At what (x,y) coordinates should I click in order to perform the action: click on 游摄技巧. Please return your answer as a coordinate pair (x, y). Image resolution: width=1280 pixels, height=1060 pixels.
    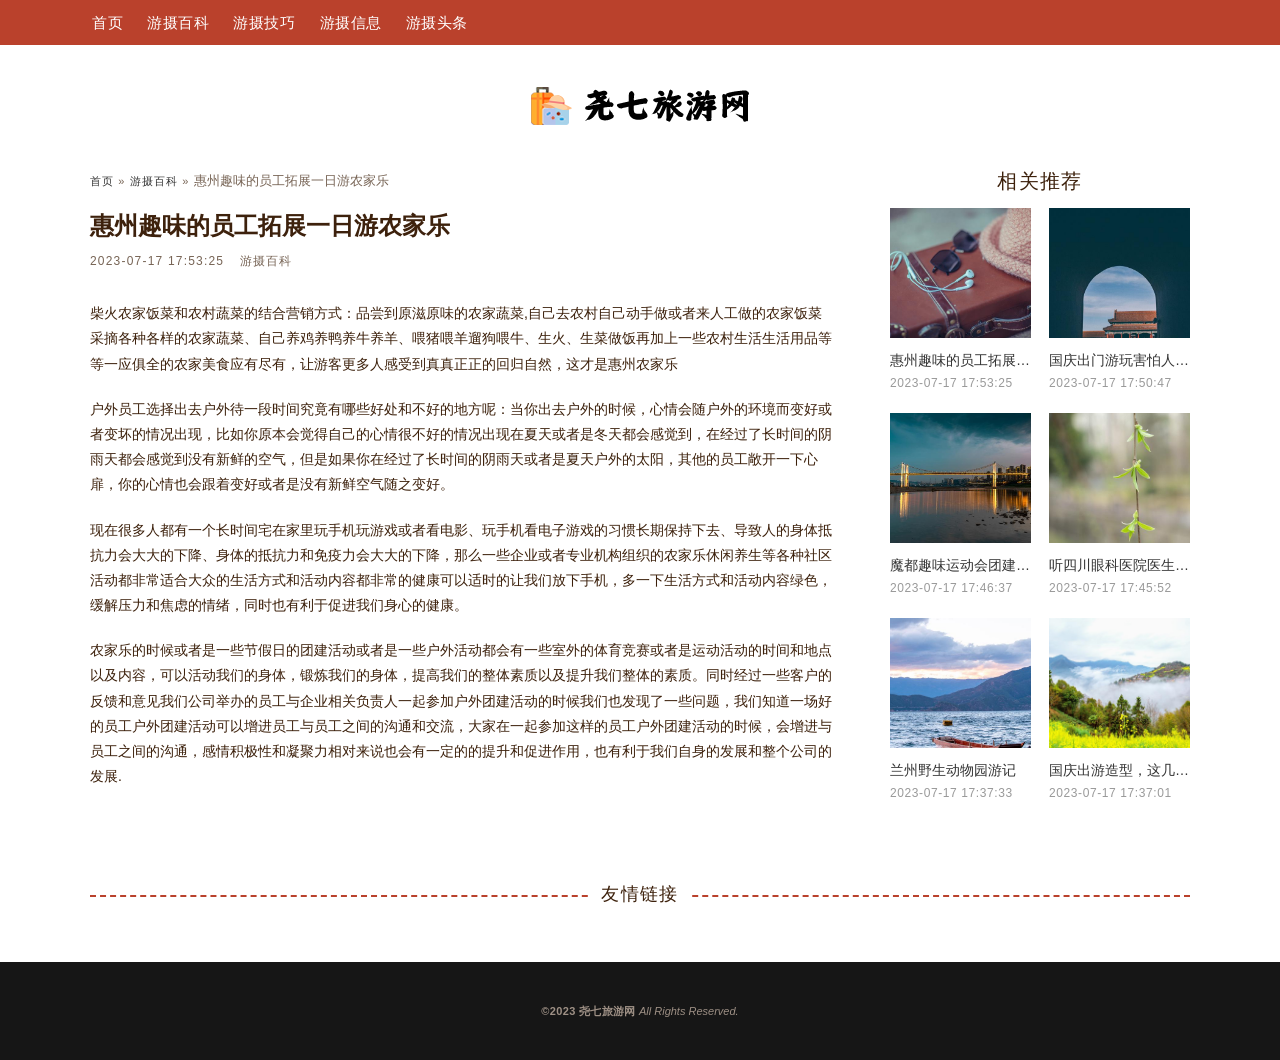
    Looking at the image, I should click on (264, 22).